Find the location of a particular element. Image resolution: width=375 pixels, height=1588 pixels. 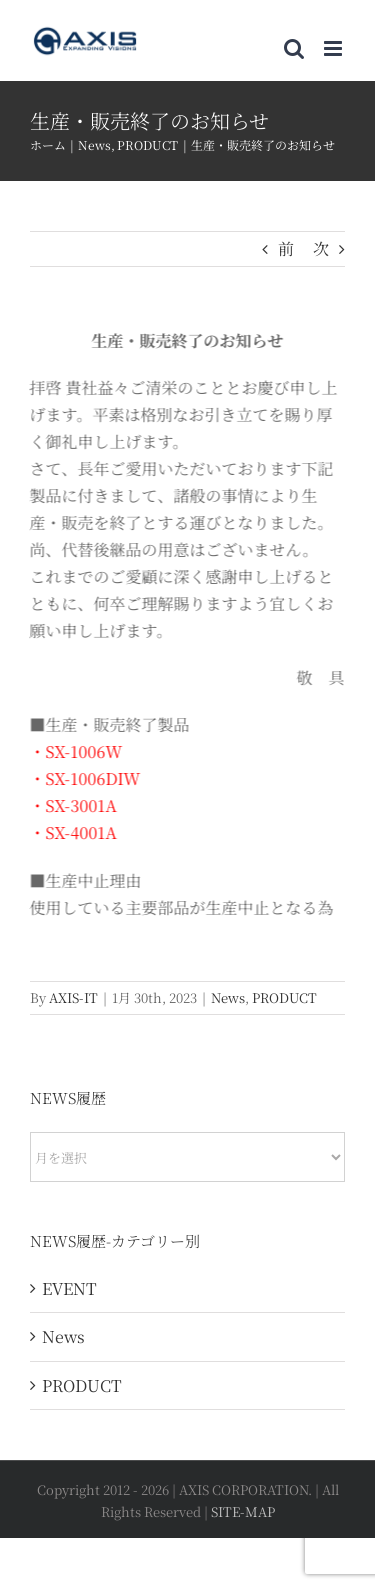

[Toggle mobile search] is located at coordinates (294, 48).